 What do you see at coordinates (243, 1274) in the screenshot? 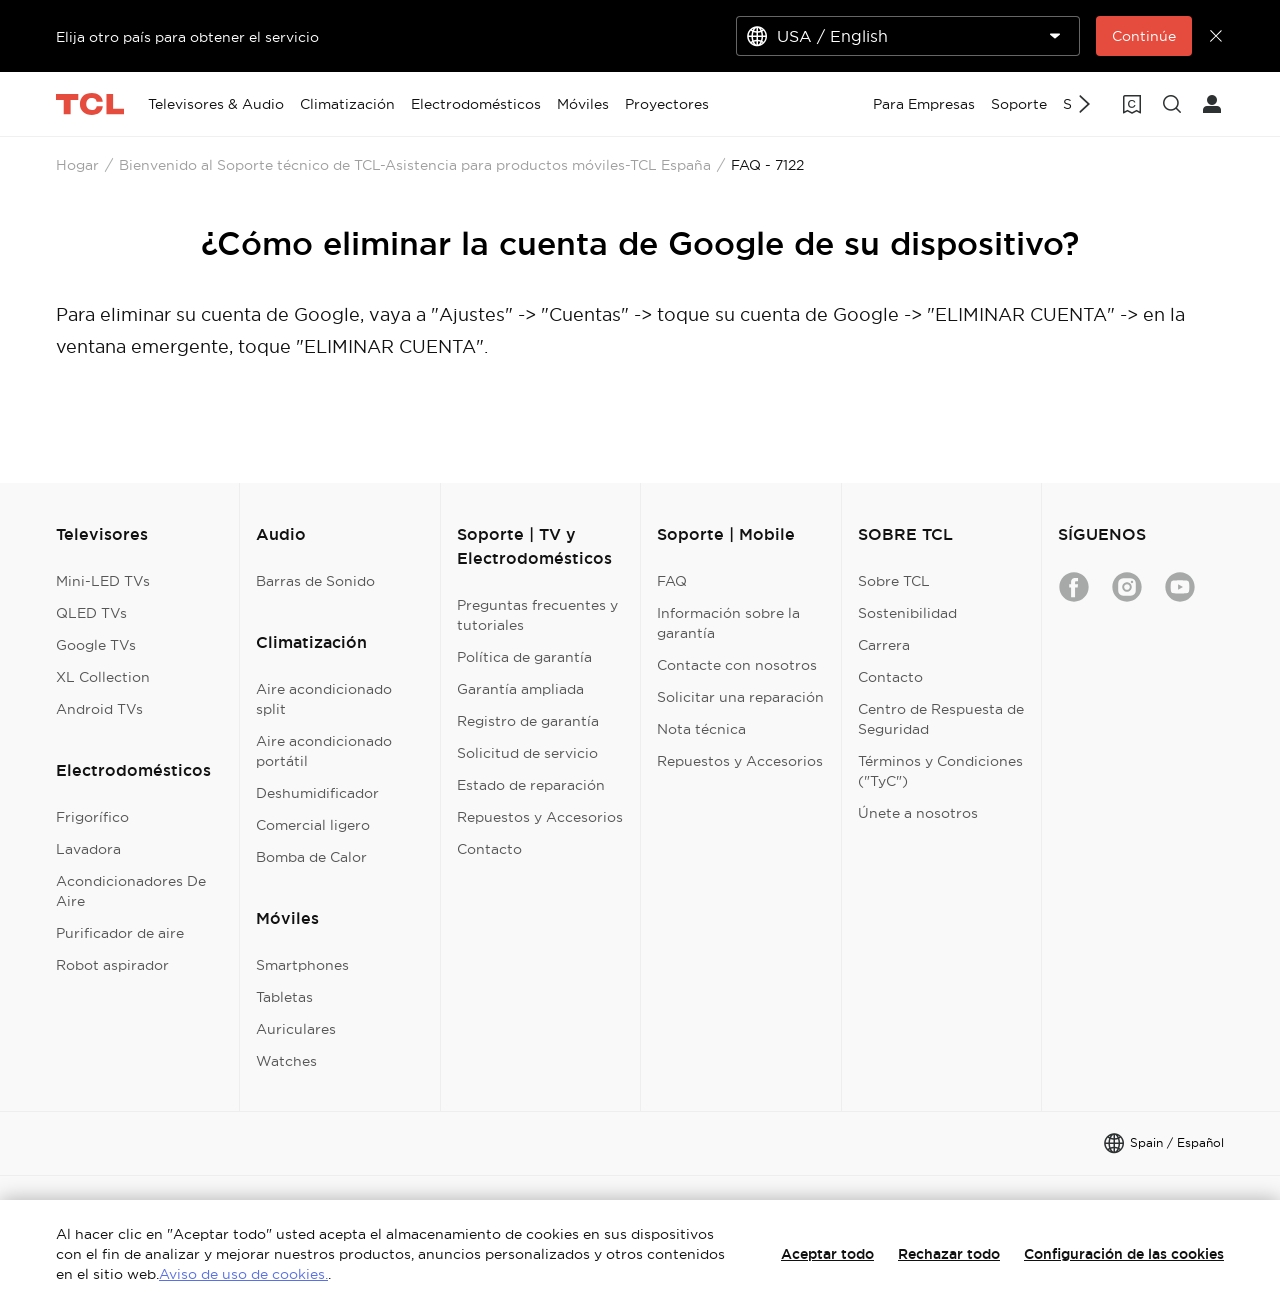
I see `Aviso de uso de cookies.` at bounding box center [243, 1274].